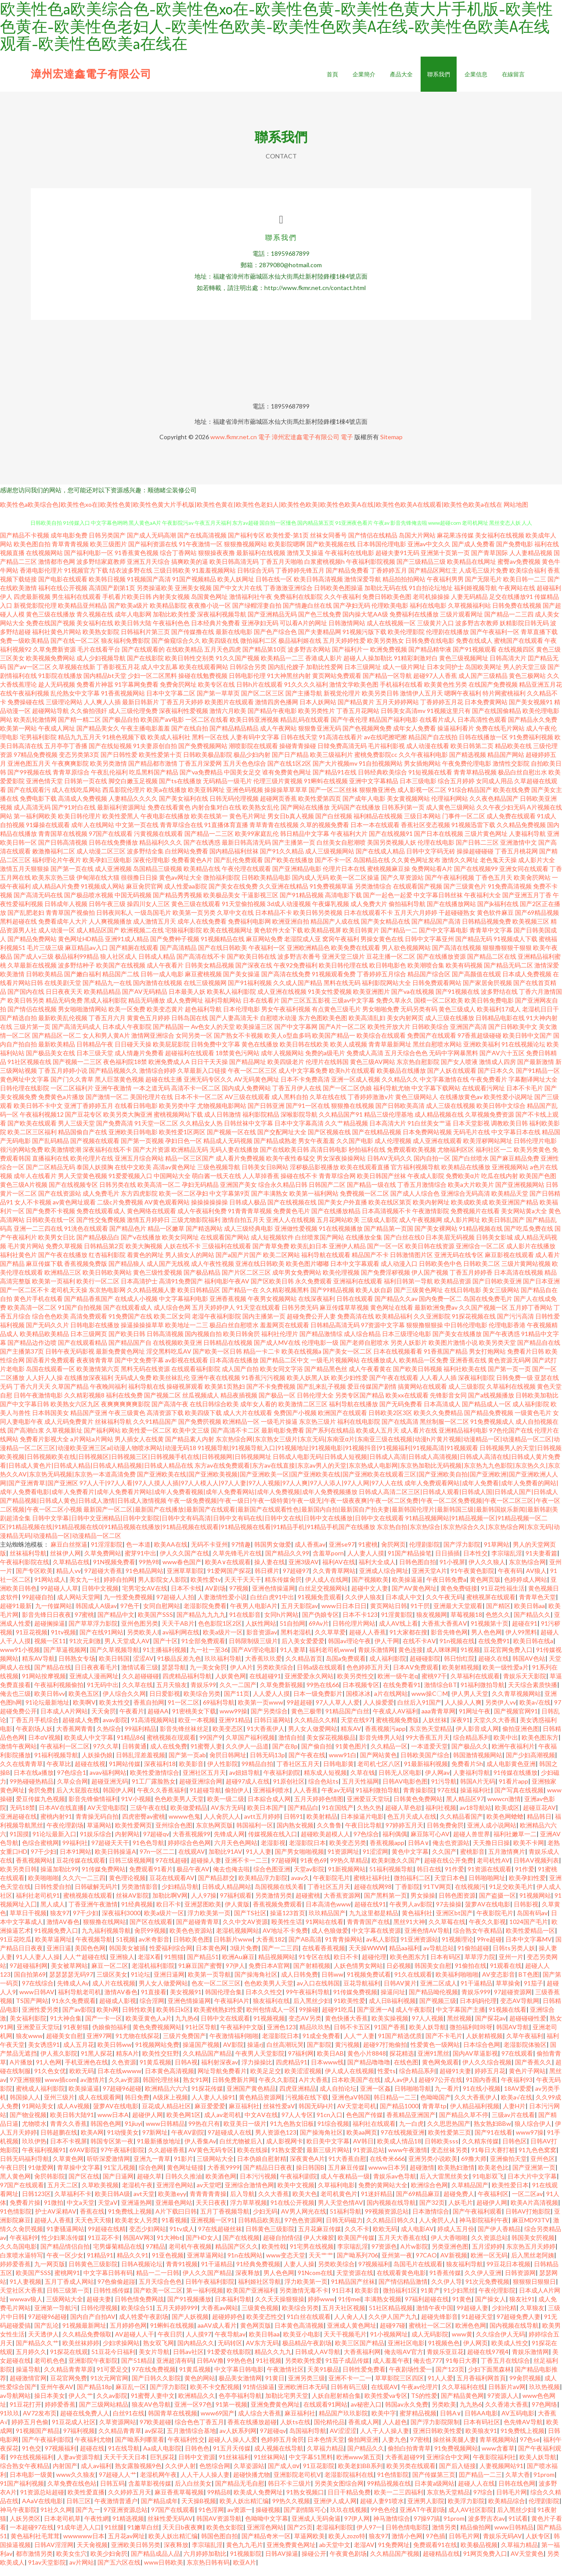  What do you see at coordinates (44, 1343) in the screenshot?
I see `欧美精品欧美精品` at bounding box center [44, 1343].